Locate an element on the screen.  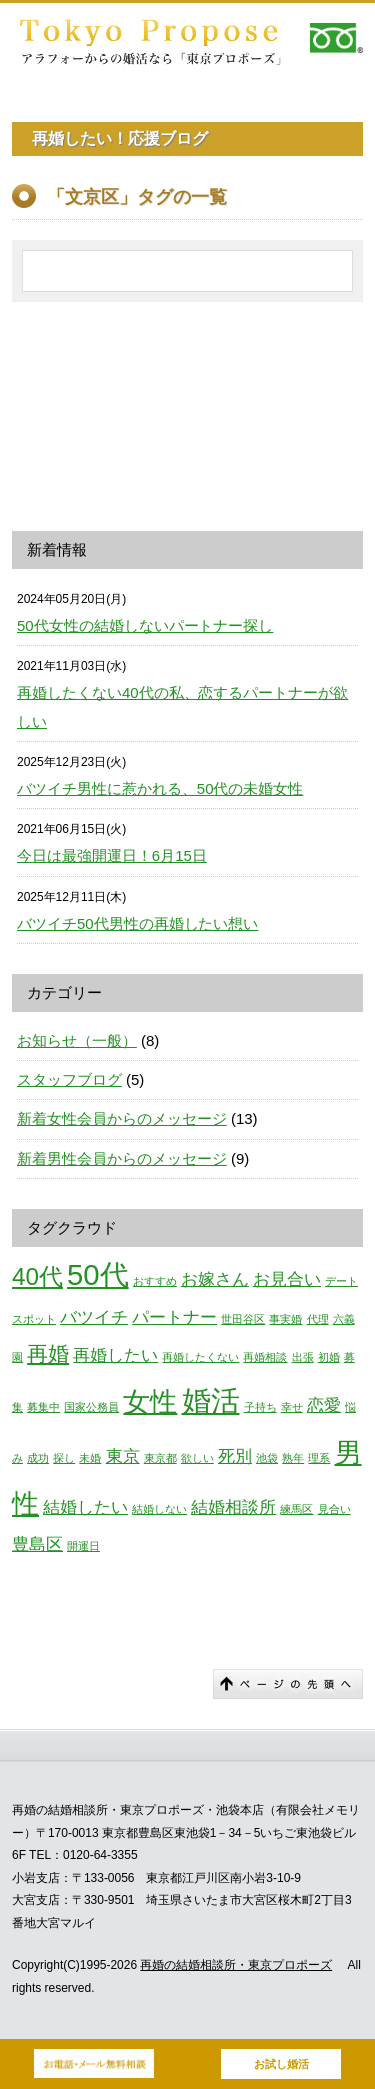
東京都 [東京都 (1個の項目)] is located at coordinates (160, 1458).